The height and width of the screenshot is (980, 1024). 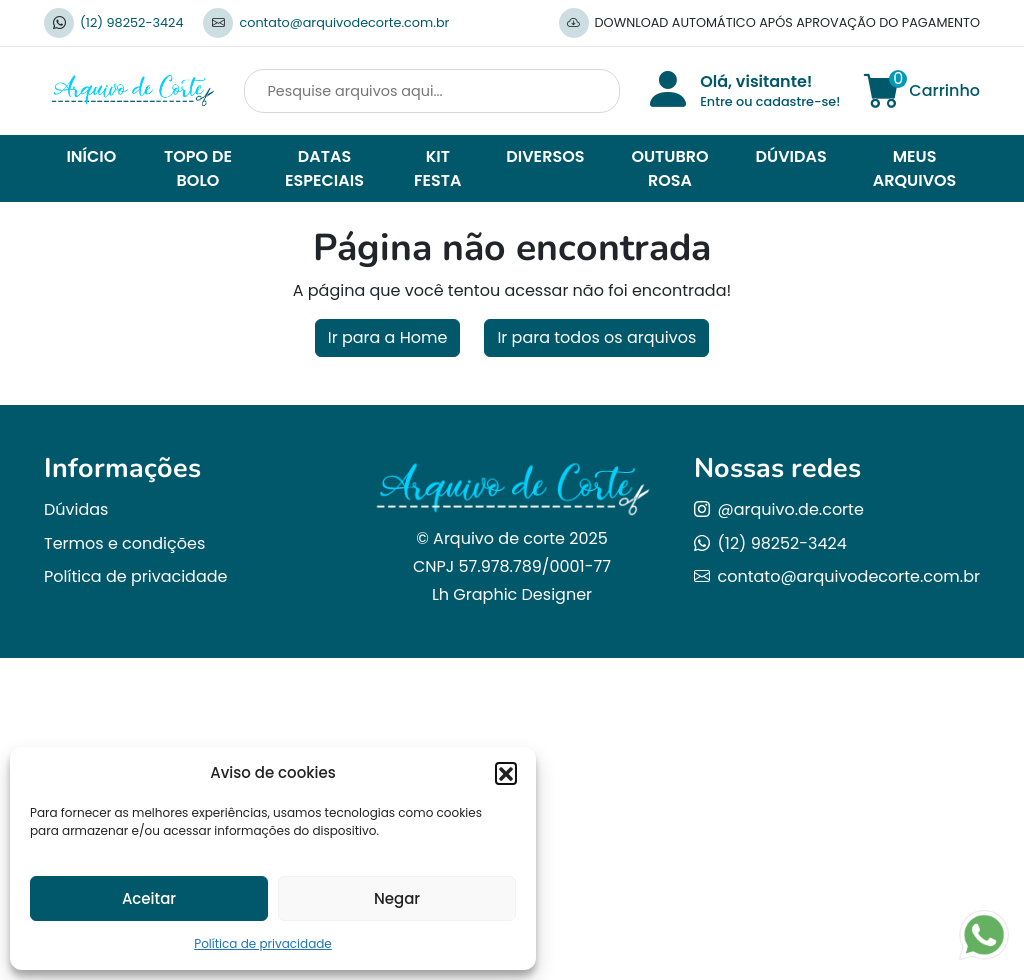 I want to click on DIVERSOS, so click(x=545, y=156).